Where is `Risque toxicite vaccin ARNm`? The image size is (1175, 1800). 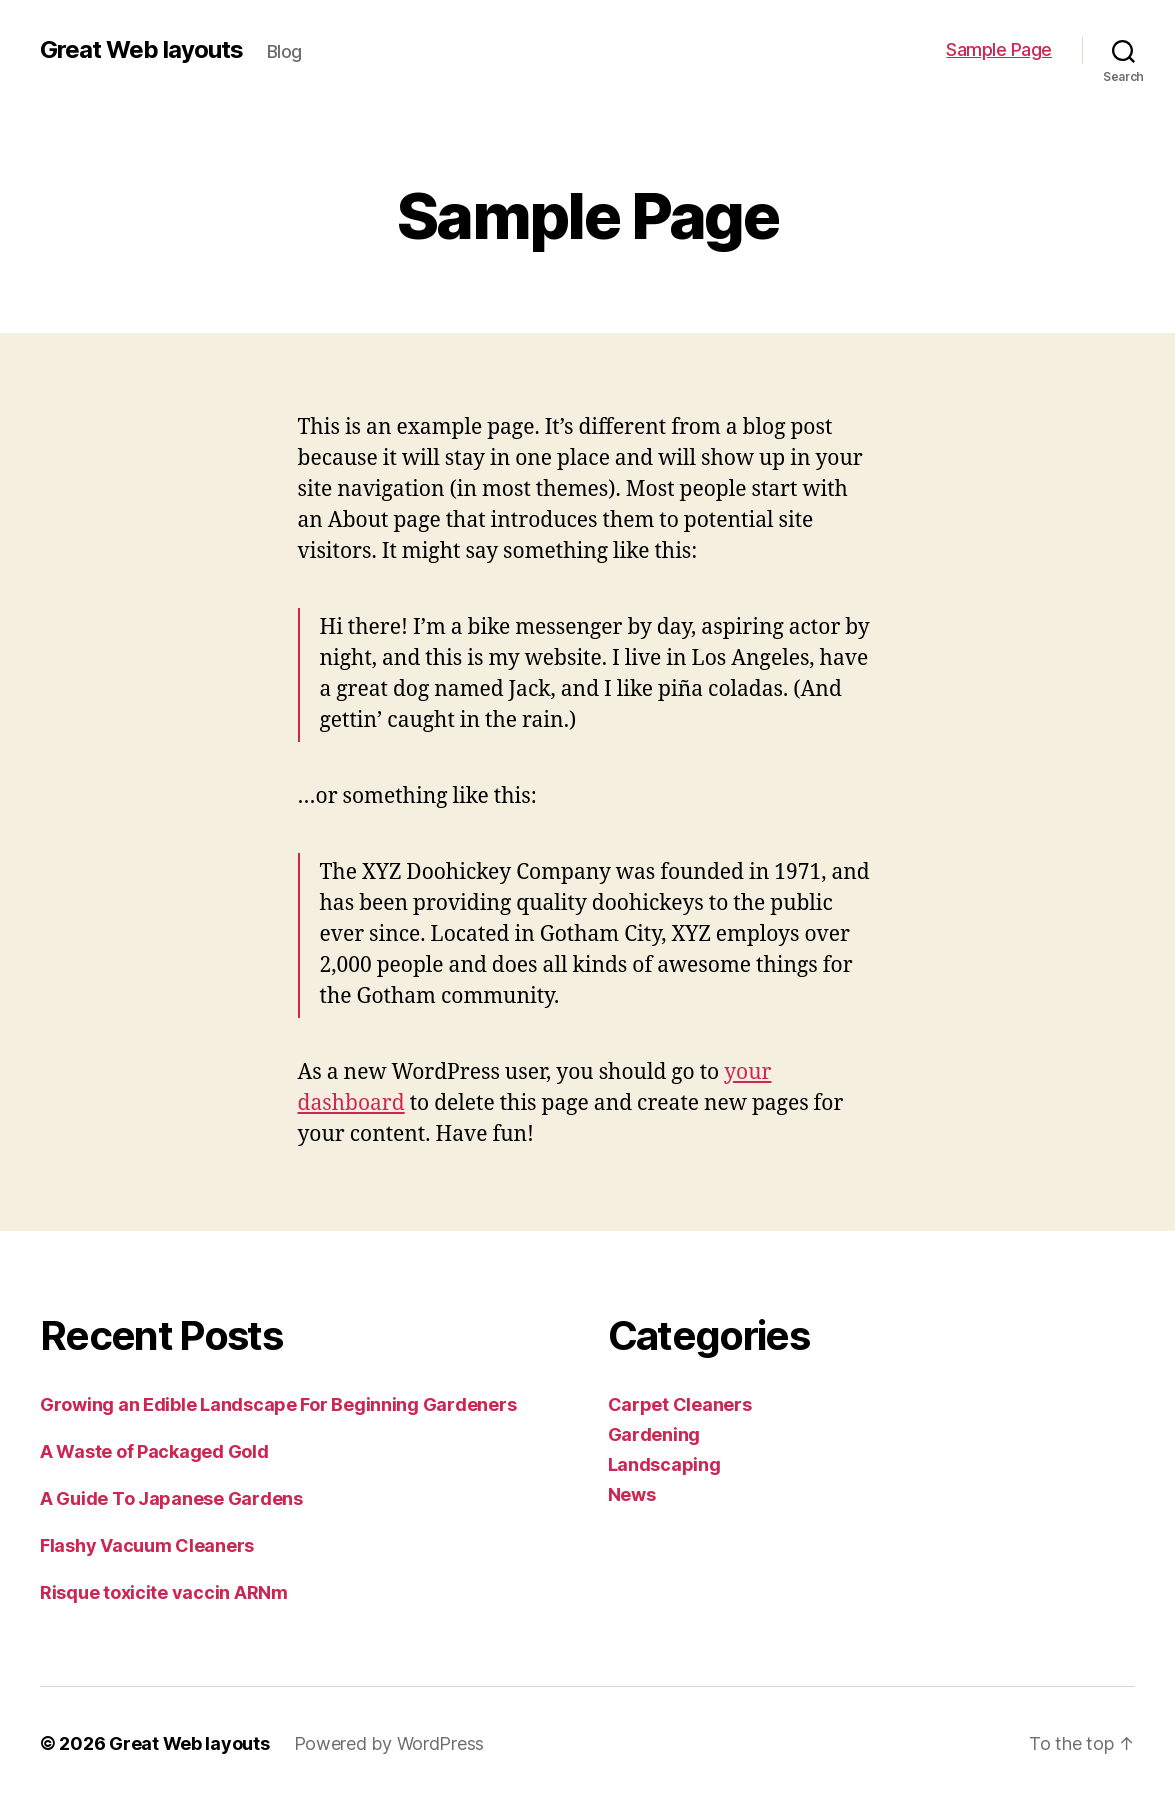 Risque toxicite vaccin ARNm is located at coordinates (164, 1592).